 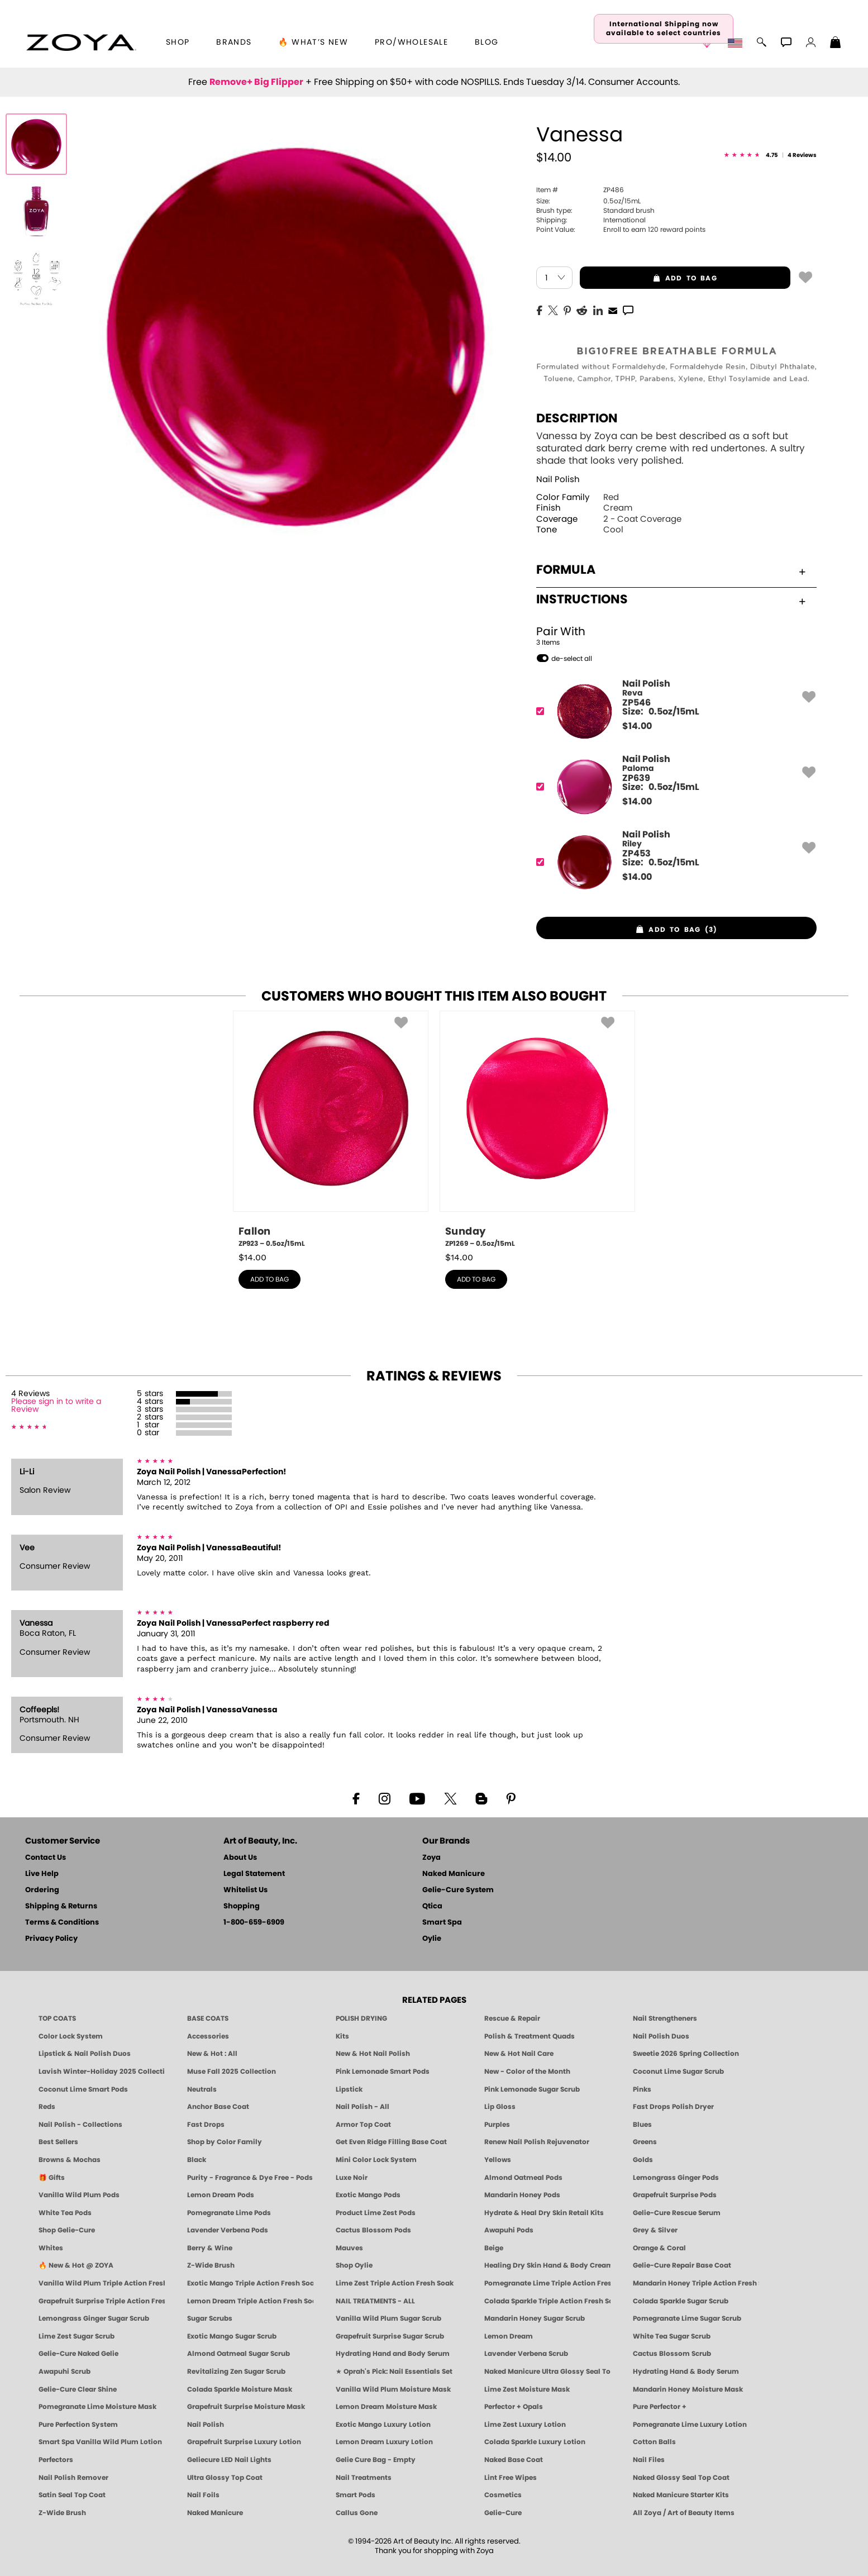 What do you see at coordinates (57, 2018) in the screenshot?
I see `TOP COATS [Zoya: Top Coats]` at bounding box center [57, 2018].